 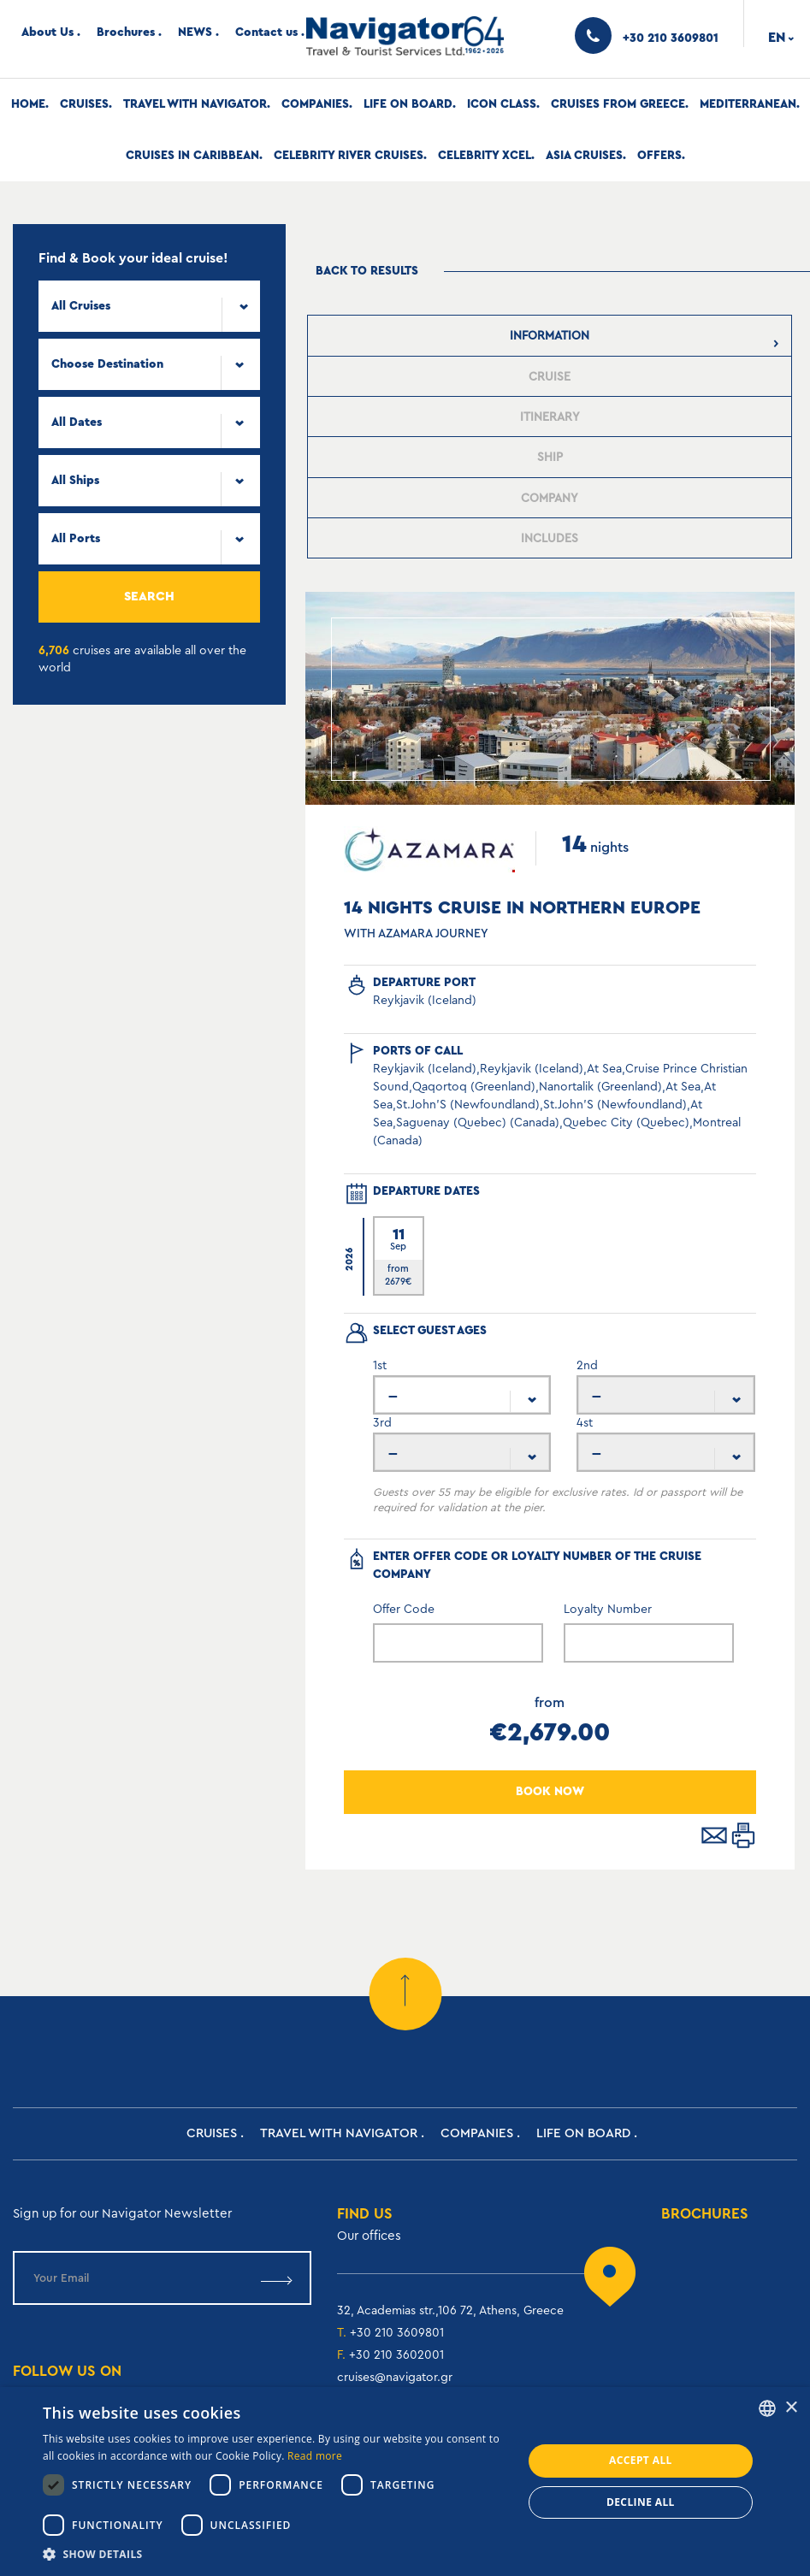 I want to click on NEWS, so click(x=195, y=32).